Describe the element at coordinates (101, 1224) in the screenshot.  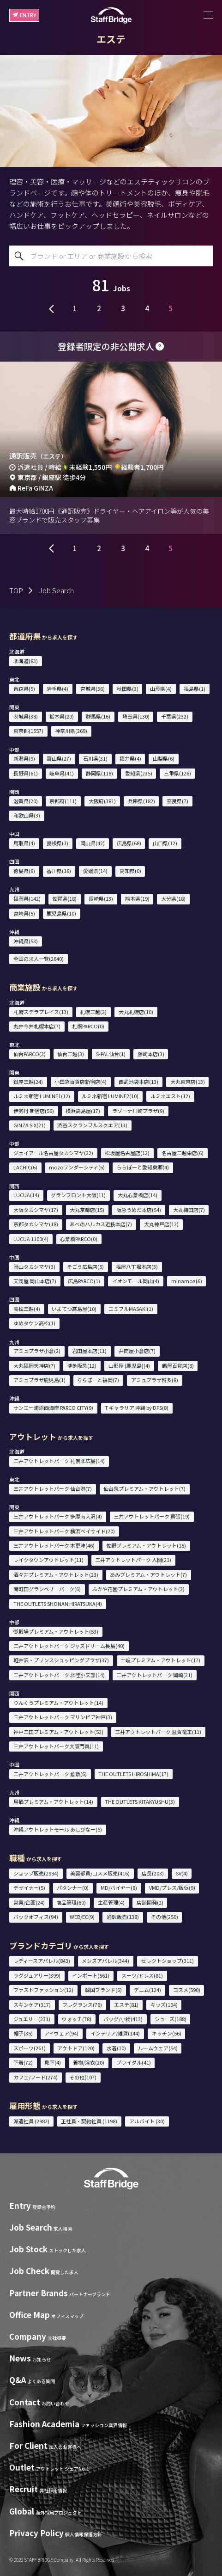
I see `あべのハルカス近鉄本店(7)` at that location.